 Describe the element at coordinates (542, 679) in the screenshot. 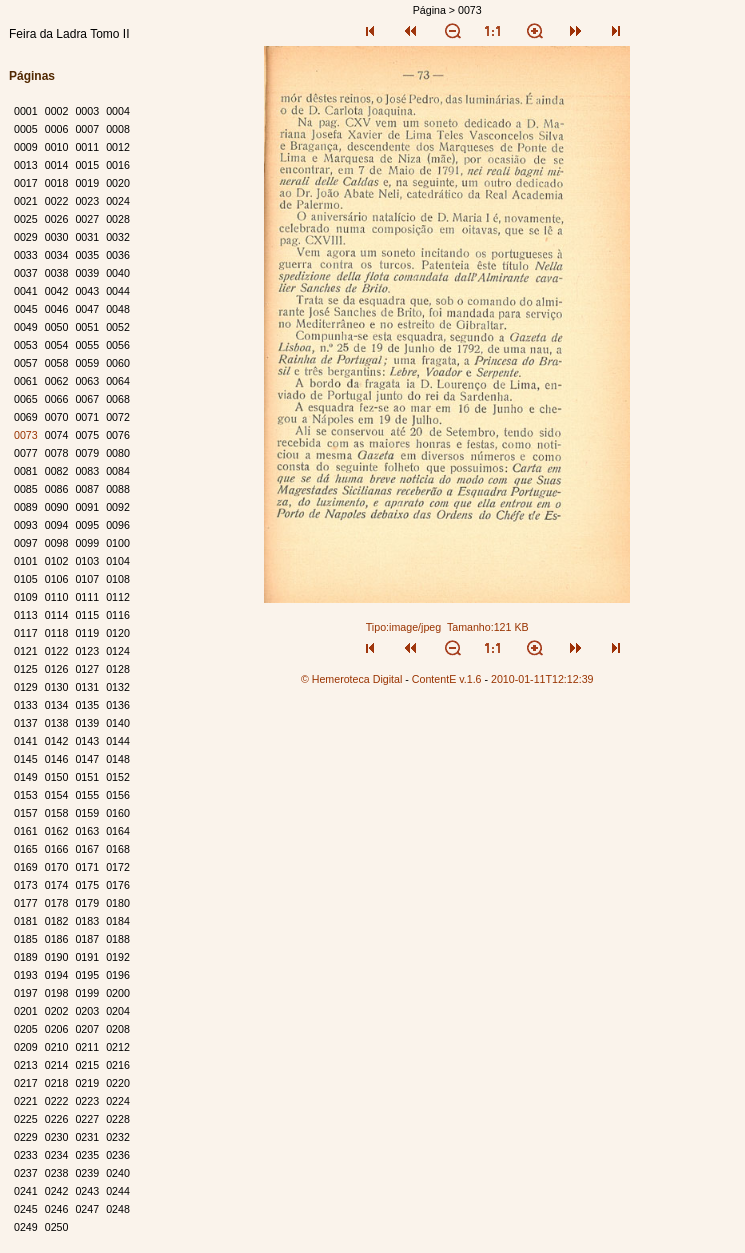

I see `2010-01-11T12:12:39` at that location.